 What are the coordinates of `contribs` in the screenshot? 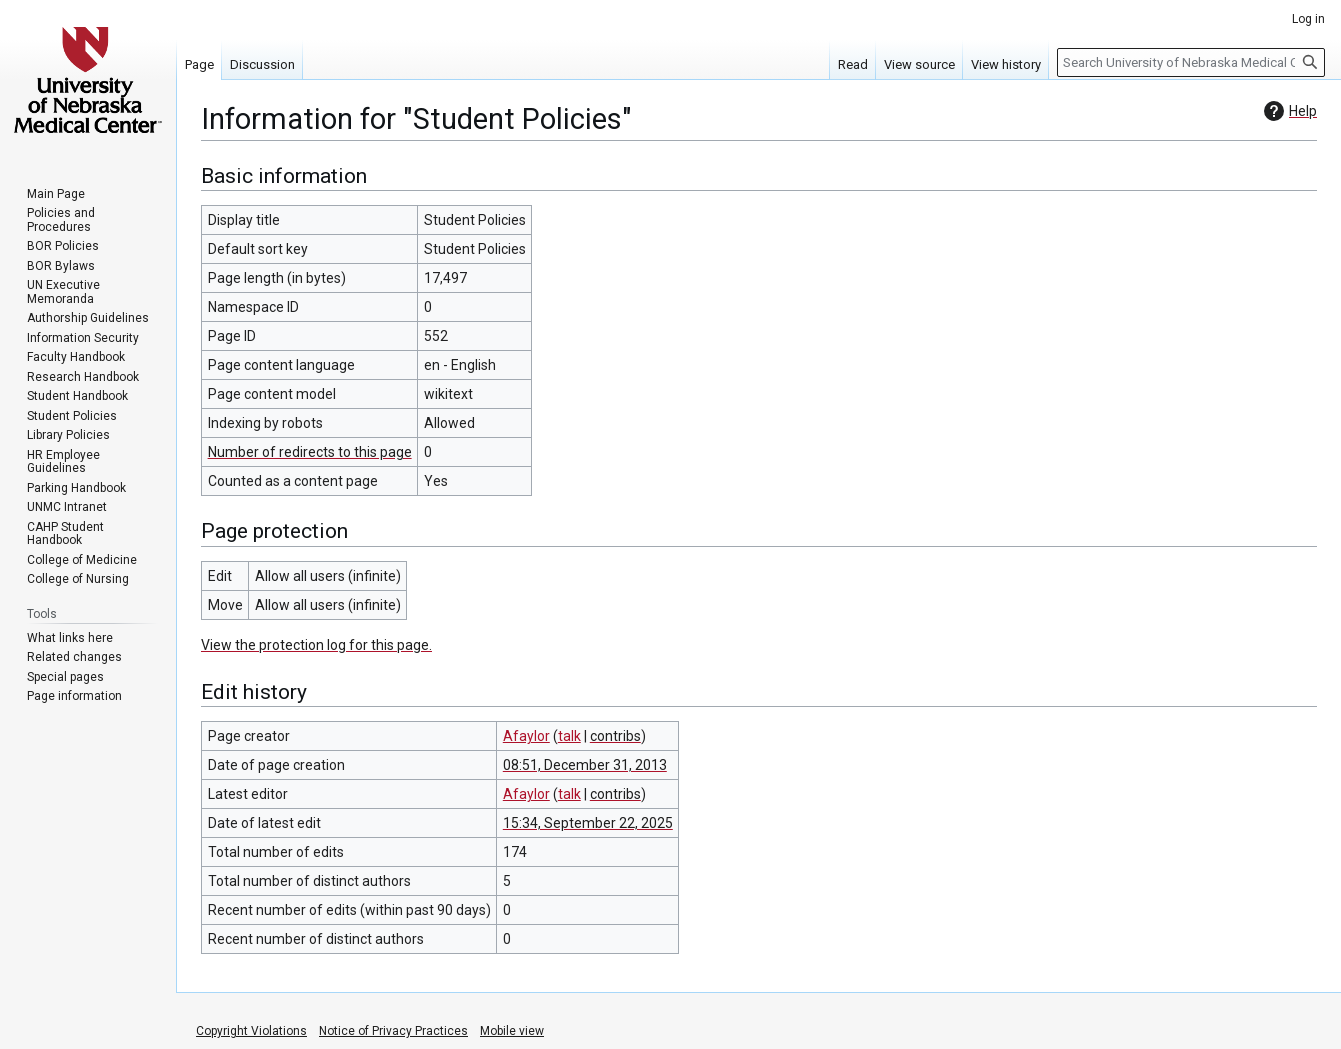 It's located at (615, 736).